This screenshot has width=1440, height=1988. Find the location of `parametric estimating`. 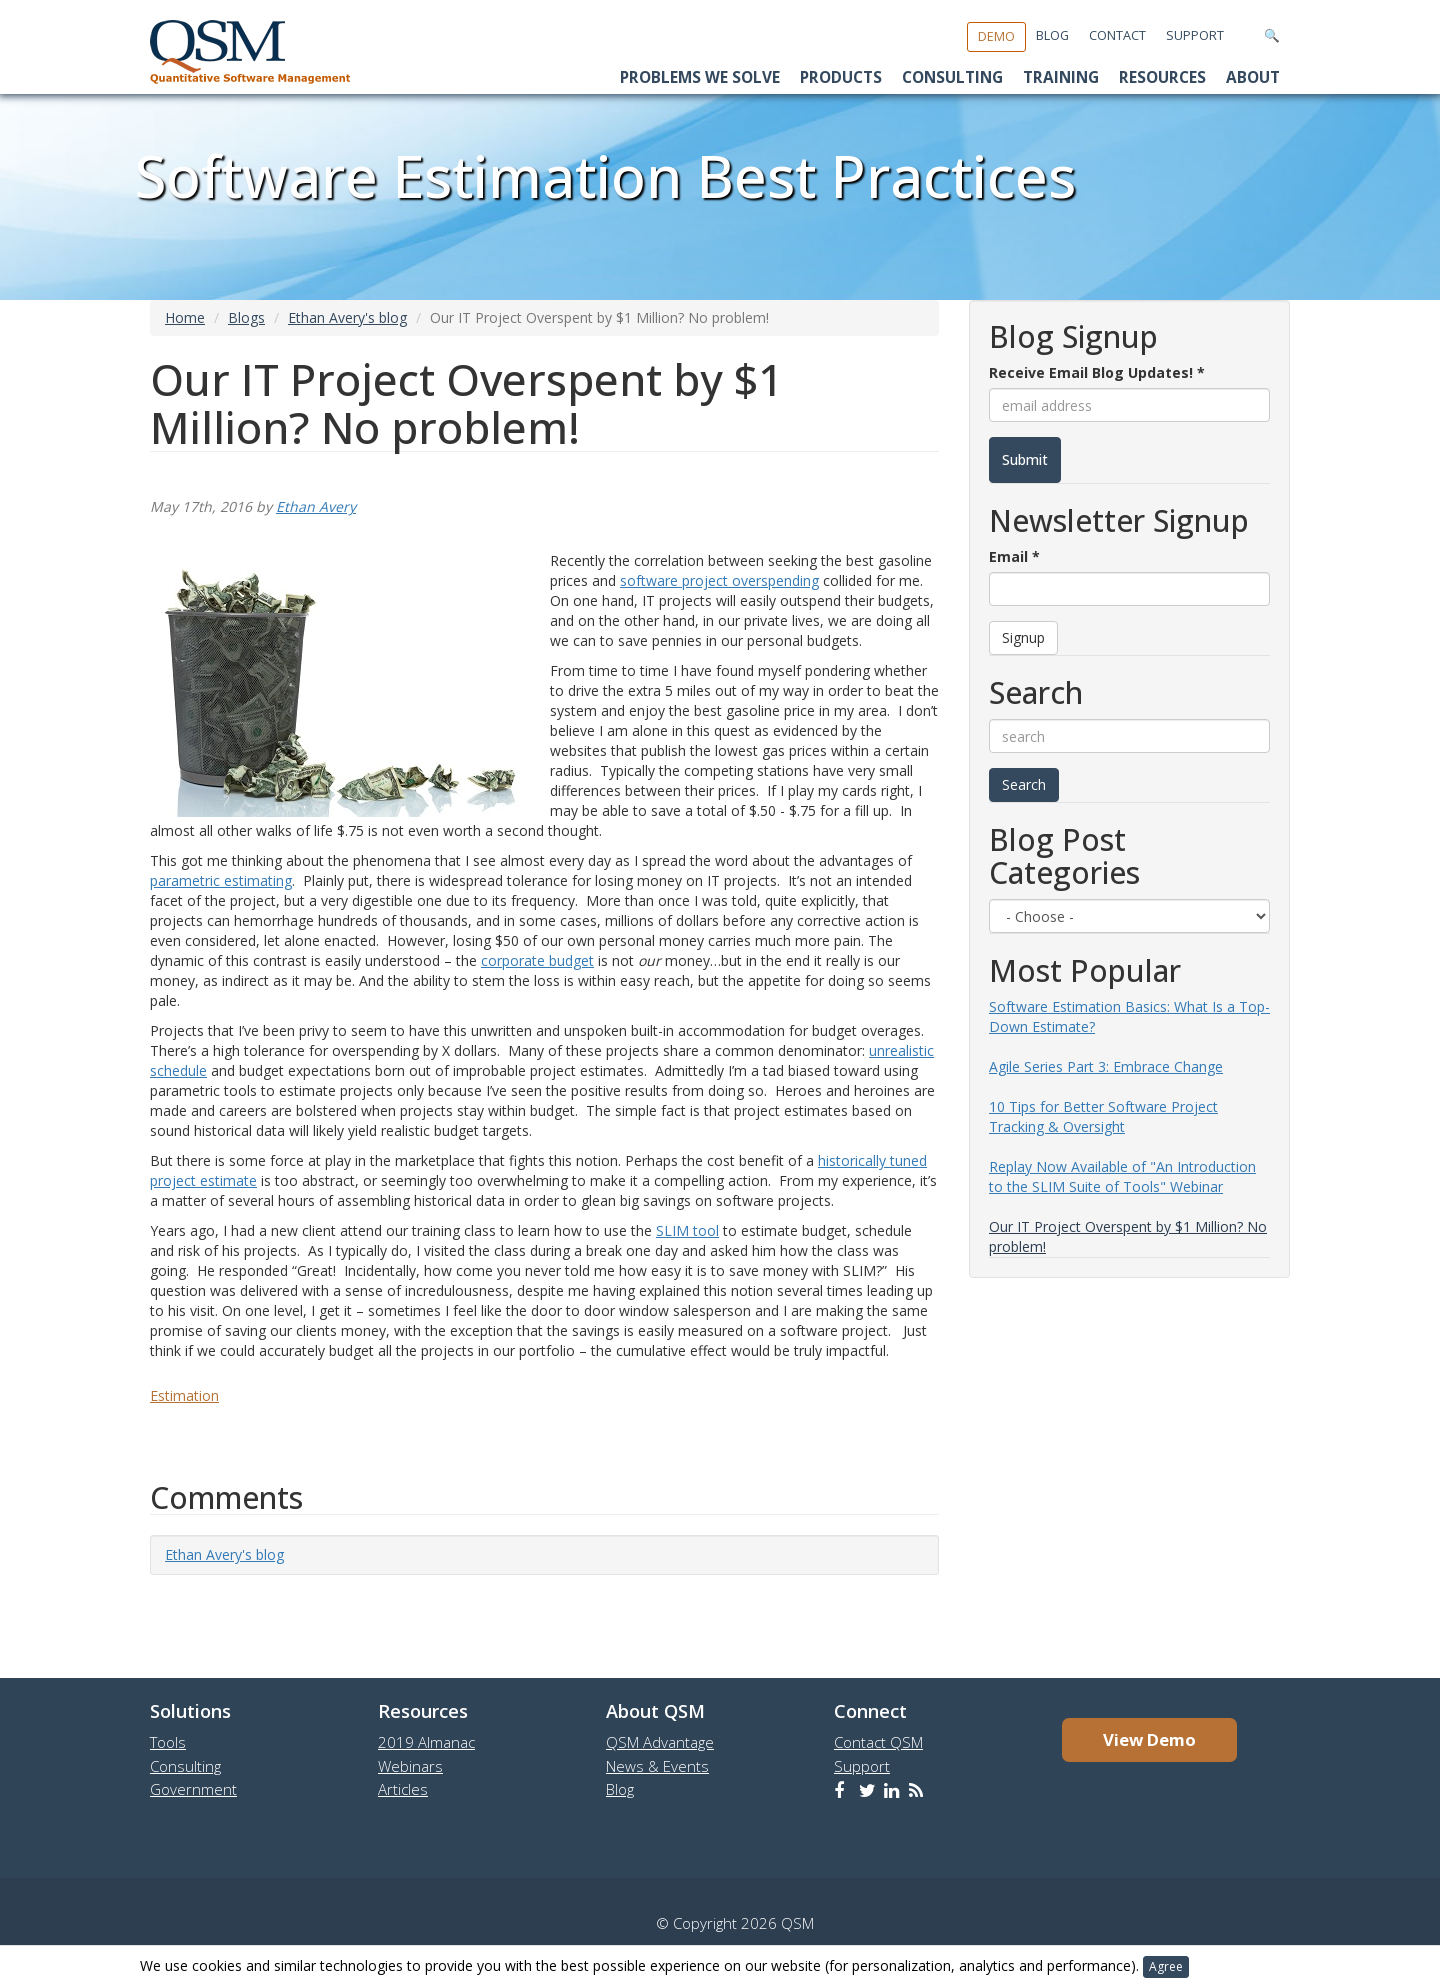

parametric estimating is located at coordinates (221, 880).